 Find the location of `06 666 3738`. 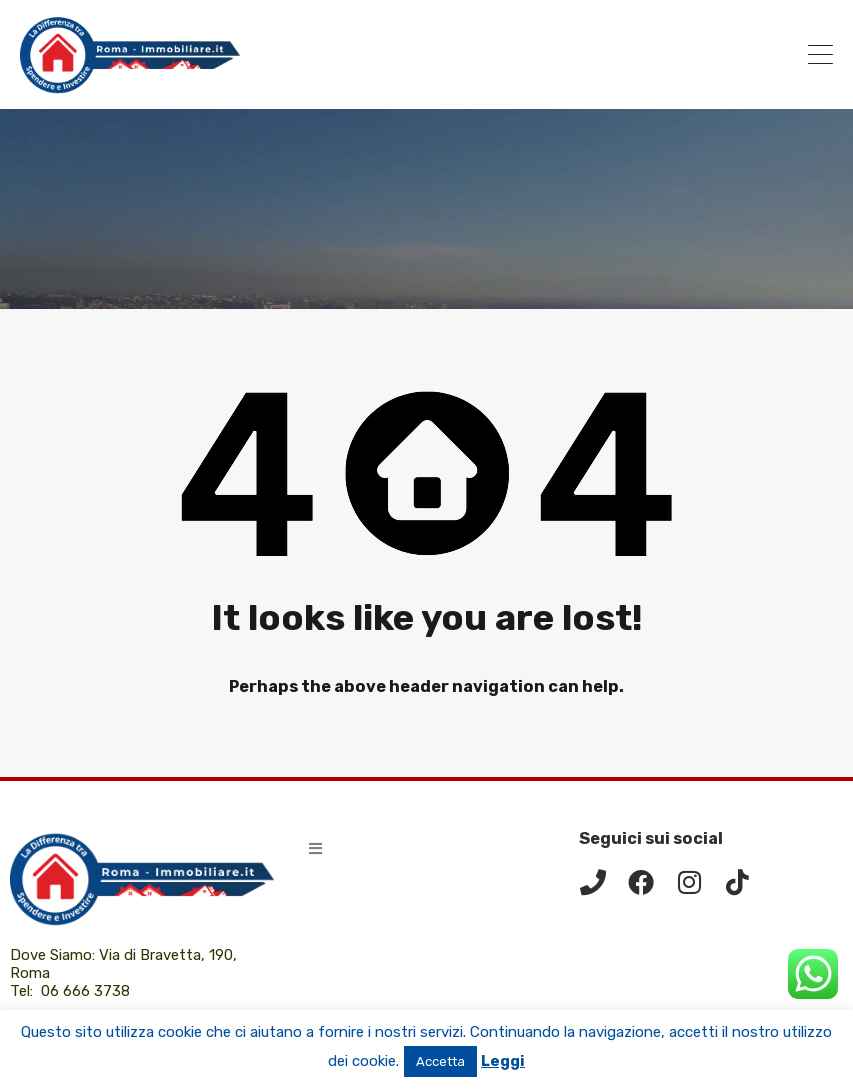

06 666 3738 is located at coordinates (85, 991).